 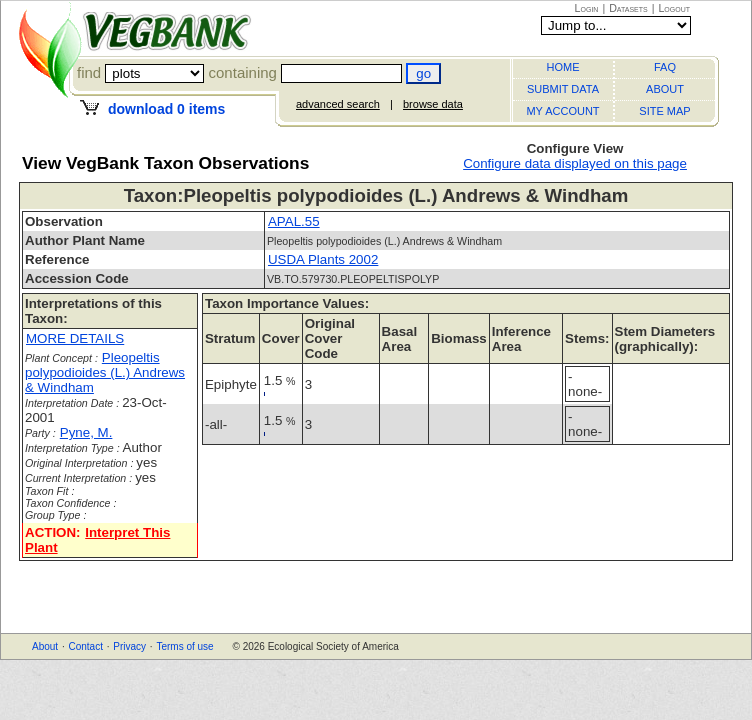 What do you see at coordinates (85, 646) in the screenshot?
I see `Contact` at bounding box center [85, 646].